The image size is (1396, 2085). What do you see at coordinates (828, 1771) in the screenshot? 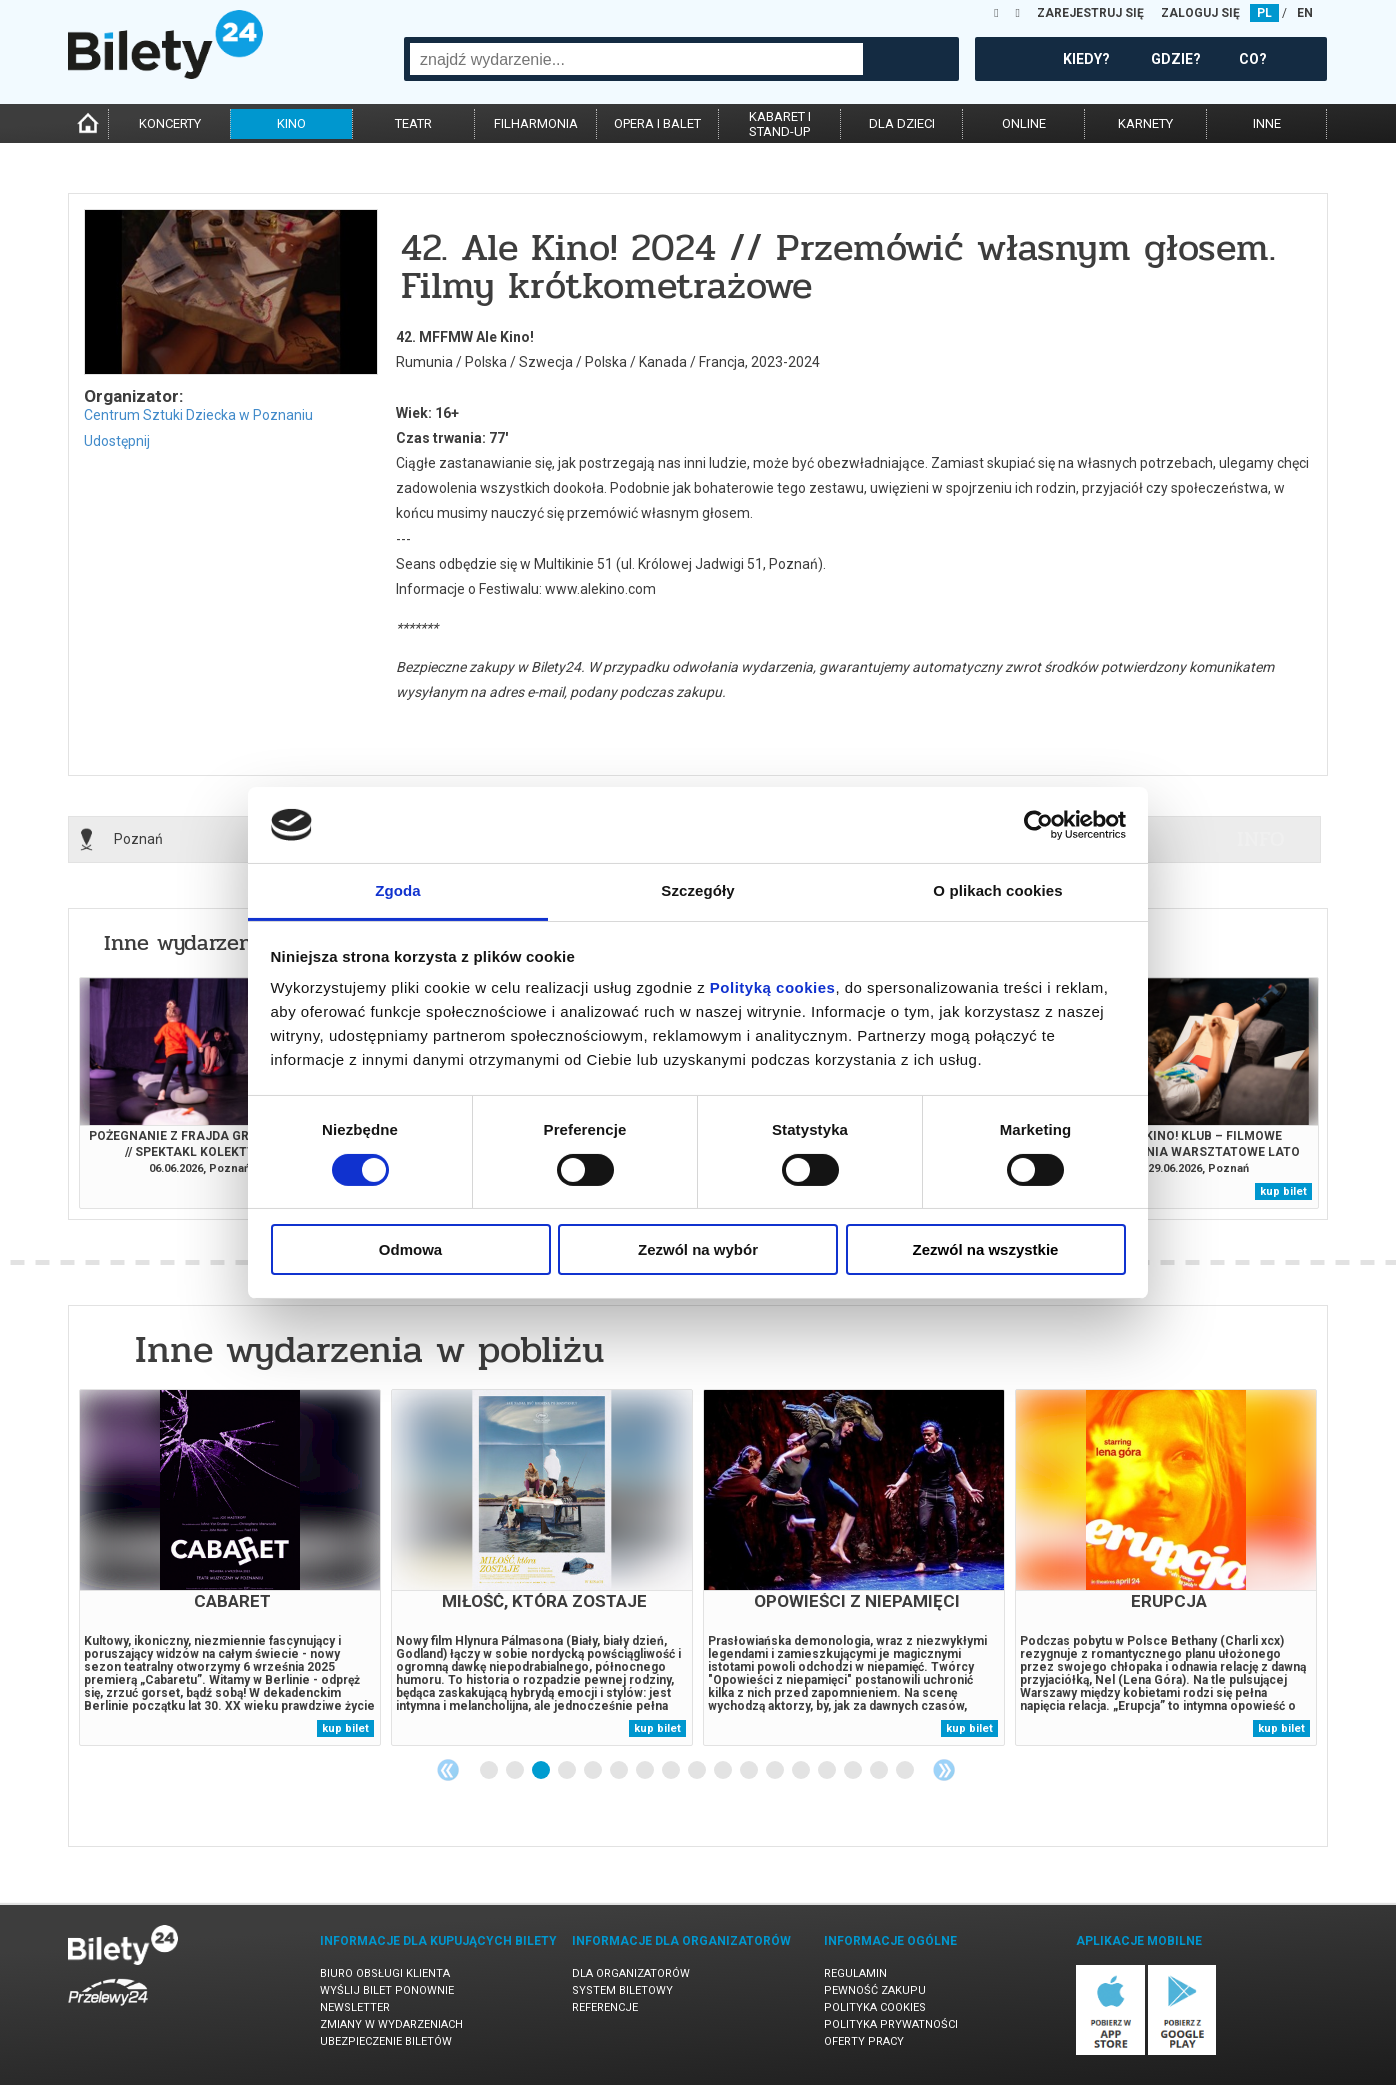
I see `14 [tab]` at bounding box center [828, 1771].